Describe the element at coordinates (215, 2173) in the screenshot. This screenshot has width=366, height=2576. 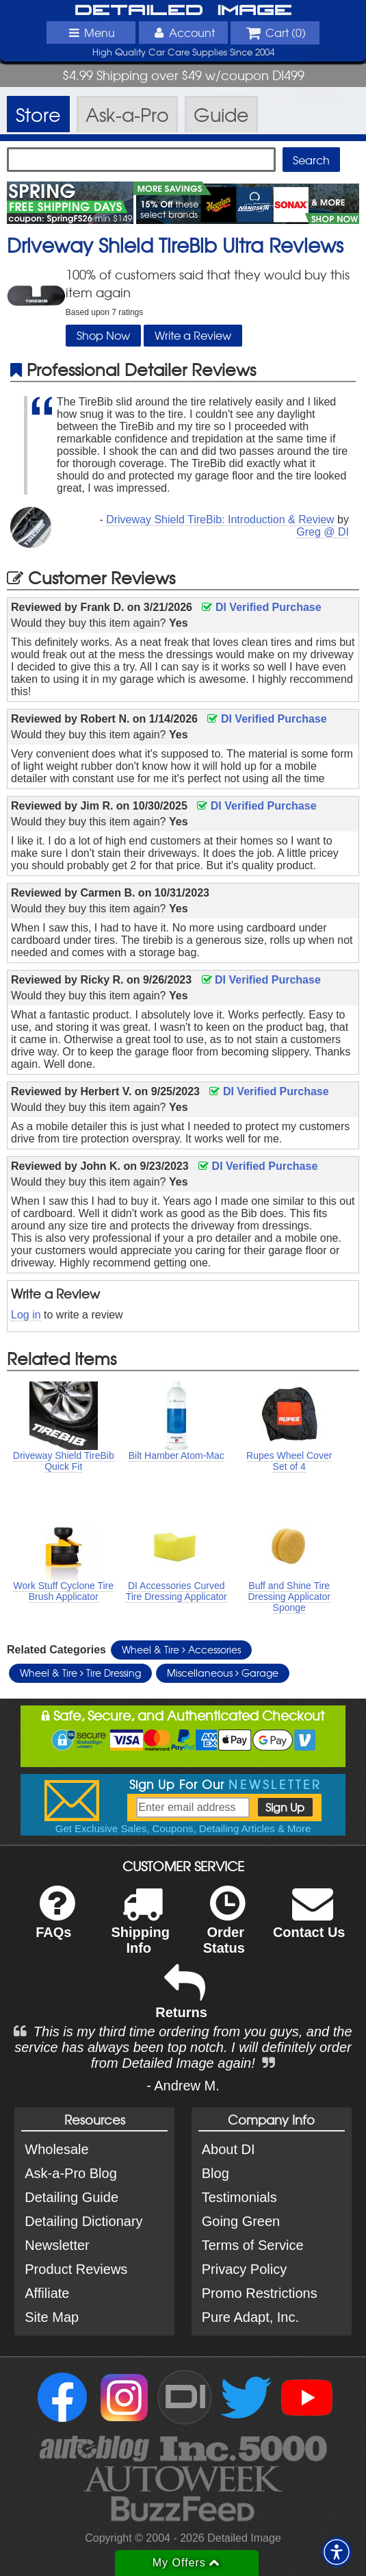
I see `Blog` at that location.